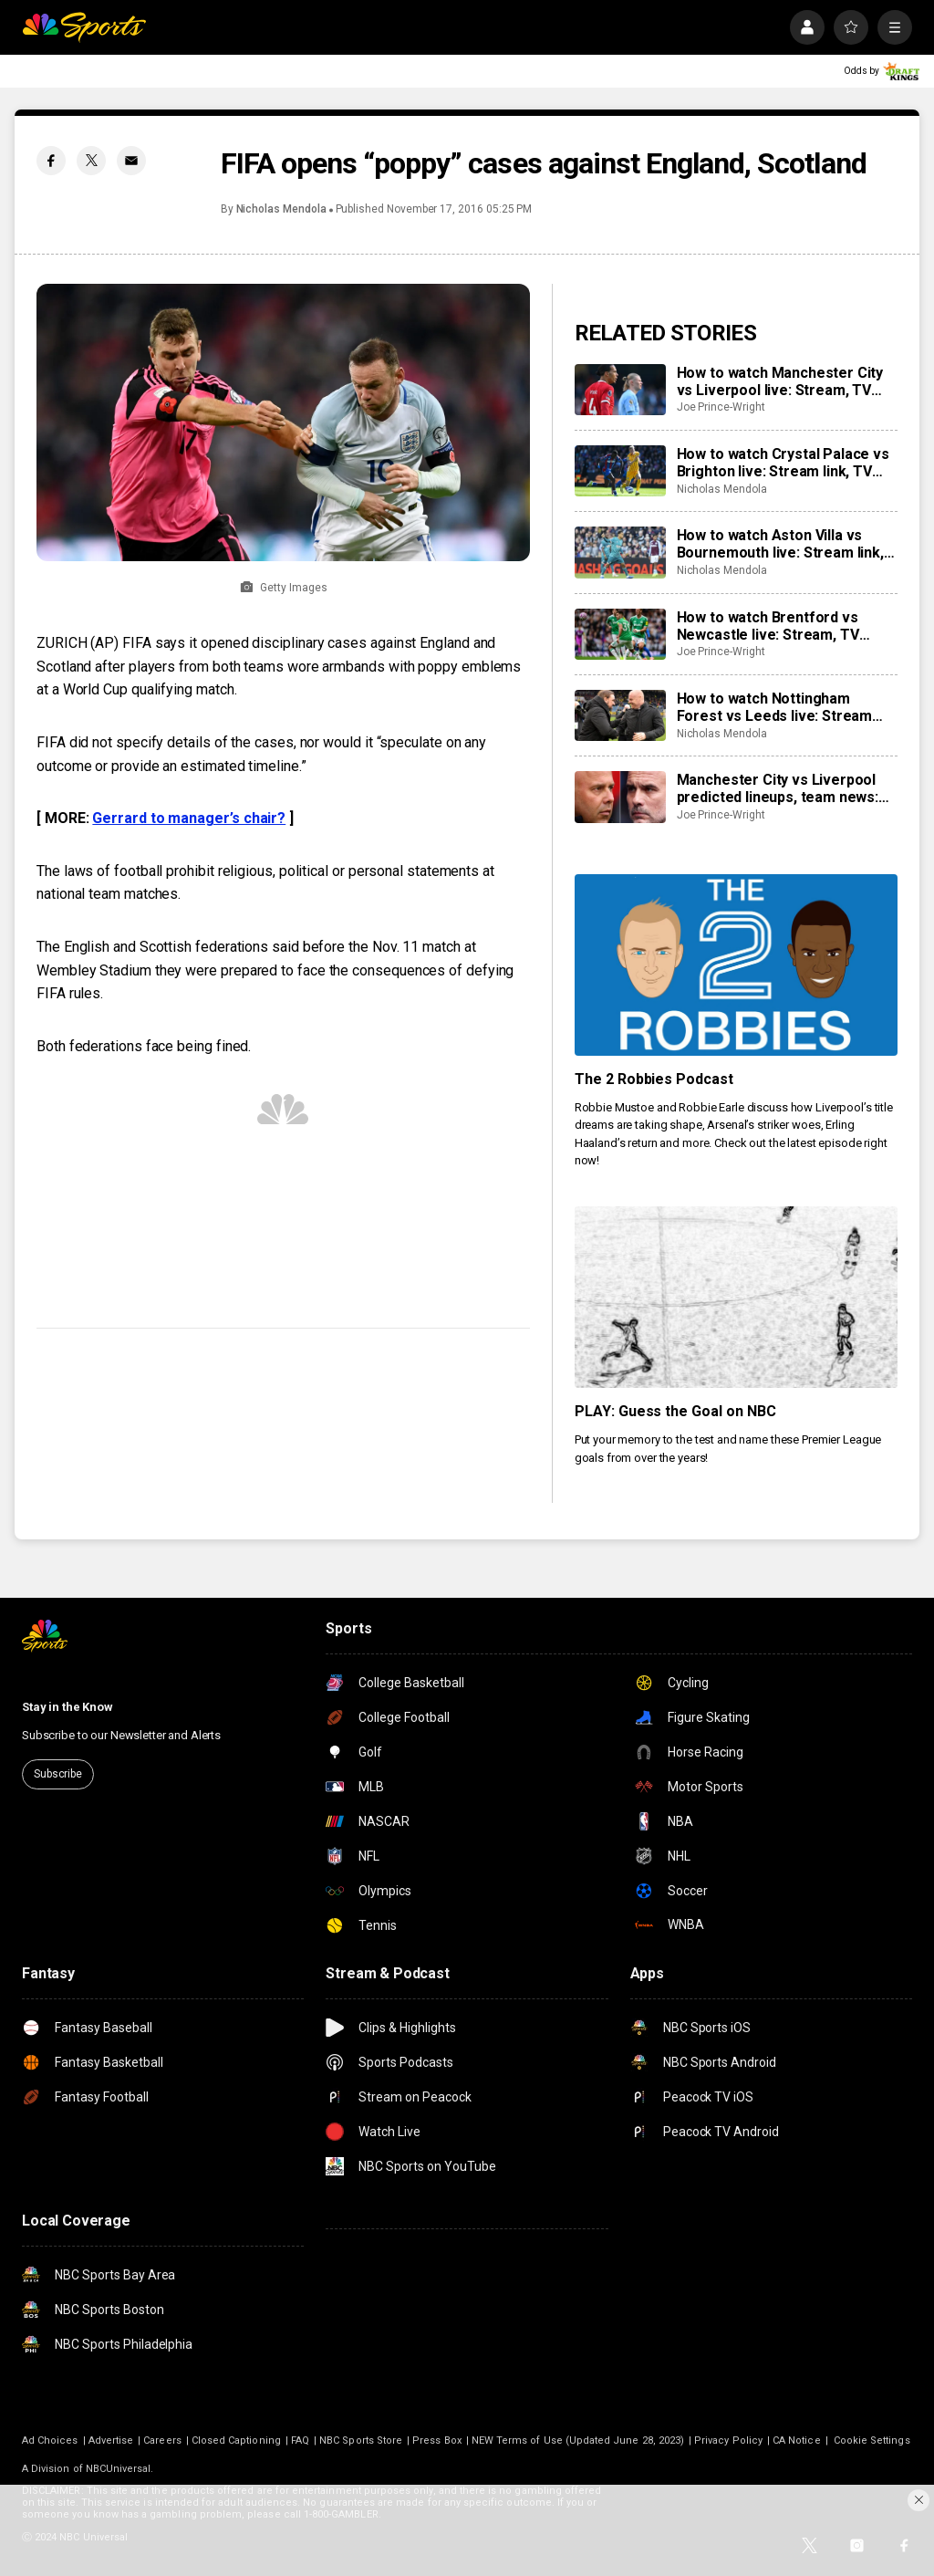 The image size is (934, 2576). I want to click on Advertise, so click(111, 2440).